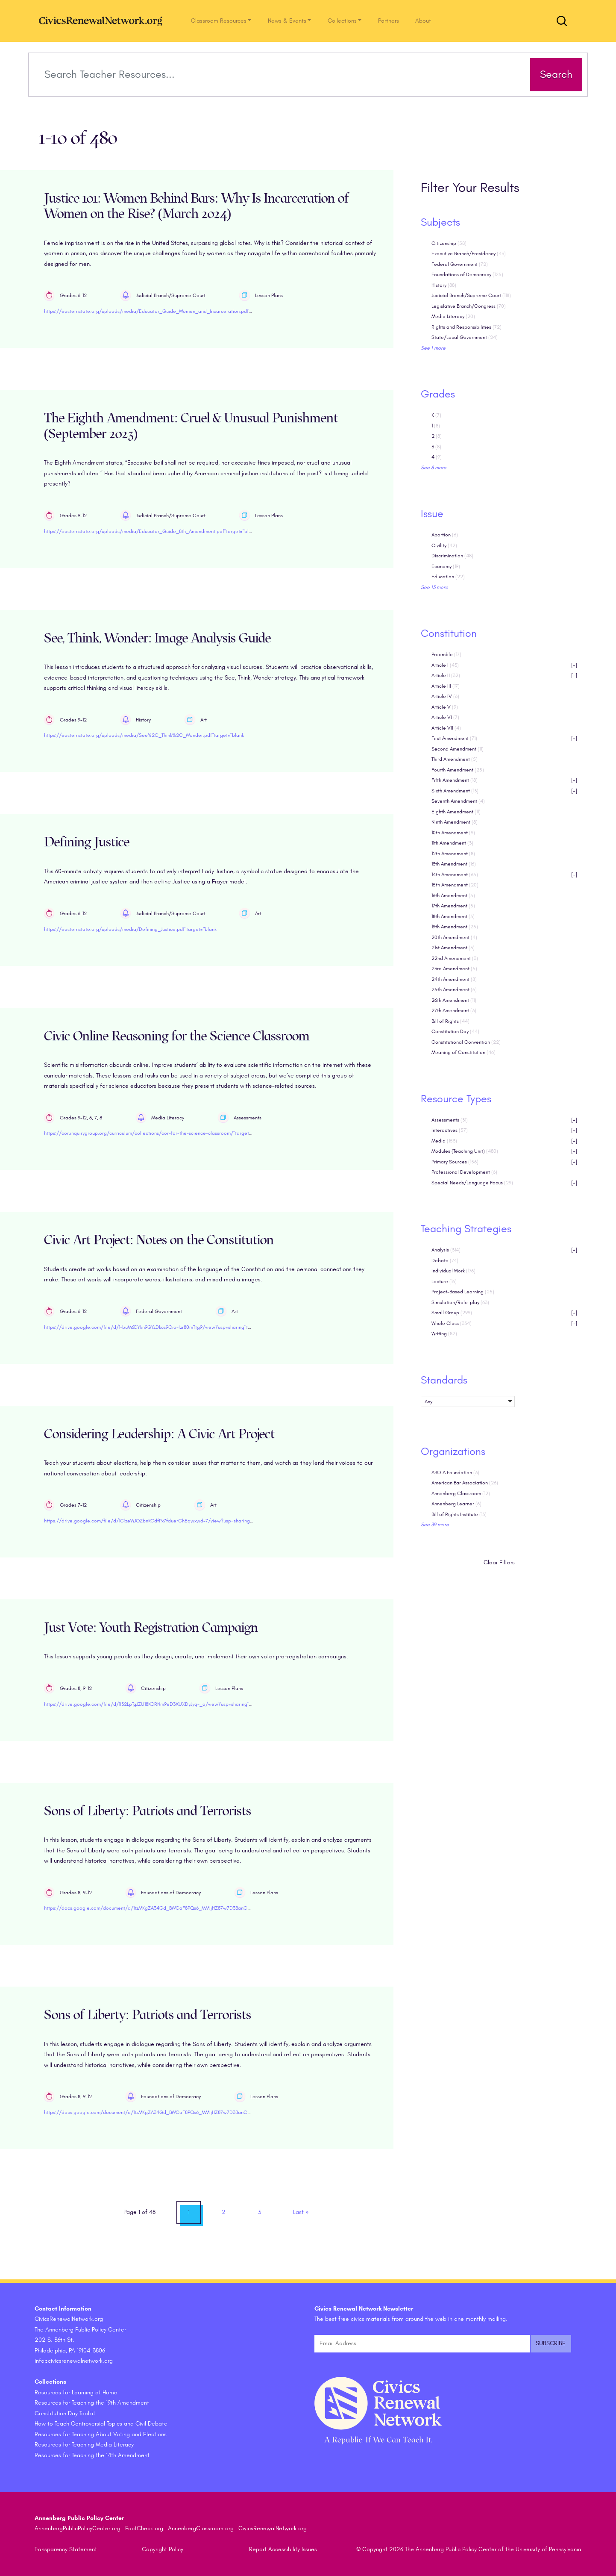 This screenshot has height=2576, width=616. Describe the element at coordinates (154, 1133) in the screenshot. I see `https://cor.inquirygroup.org/curriculum/collections/cor-for-the-science-classroom/"target="blank` at that location.